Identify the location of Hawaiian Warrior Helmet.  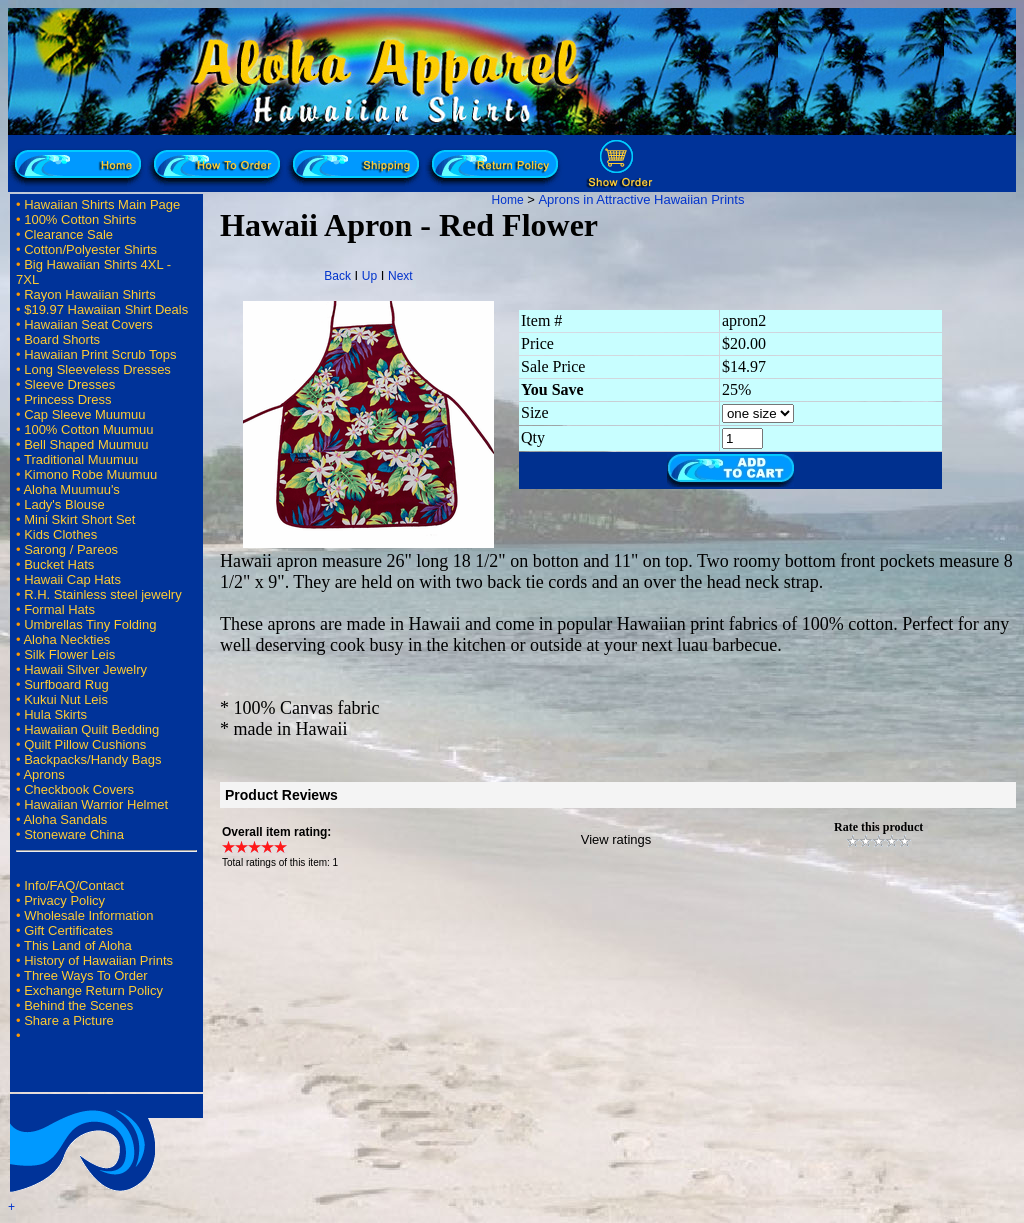
(96, 804).